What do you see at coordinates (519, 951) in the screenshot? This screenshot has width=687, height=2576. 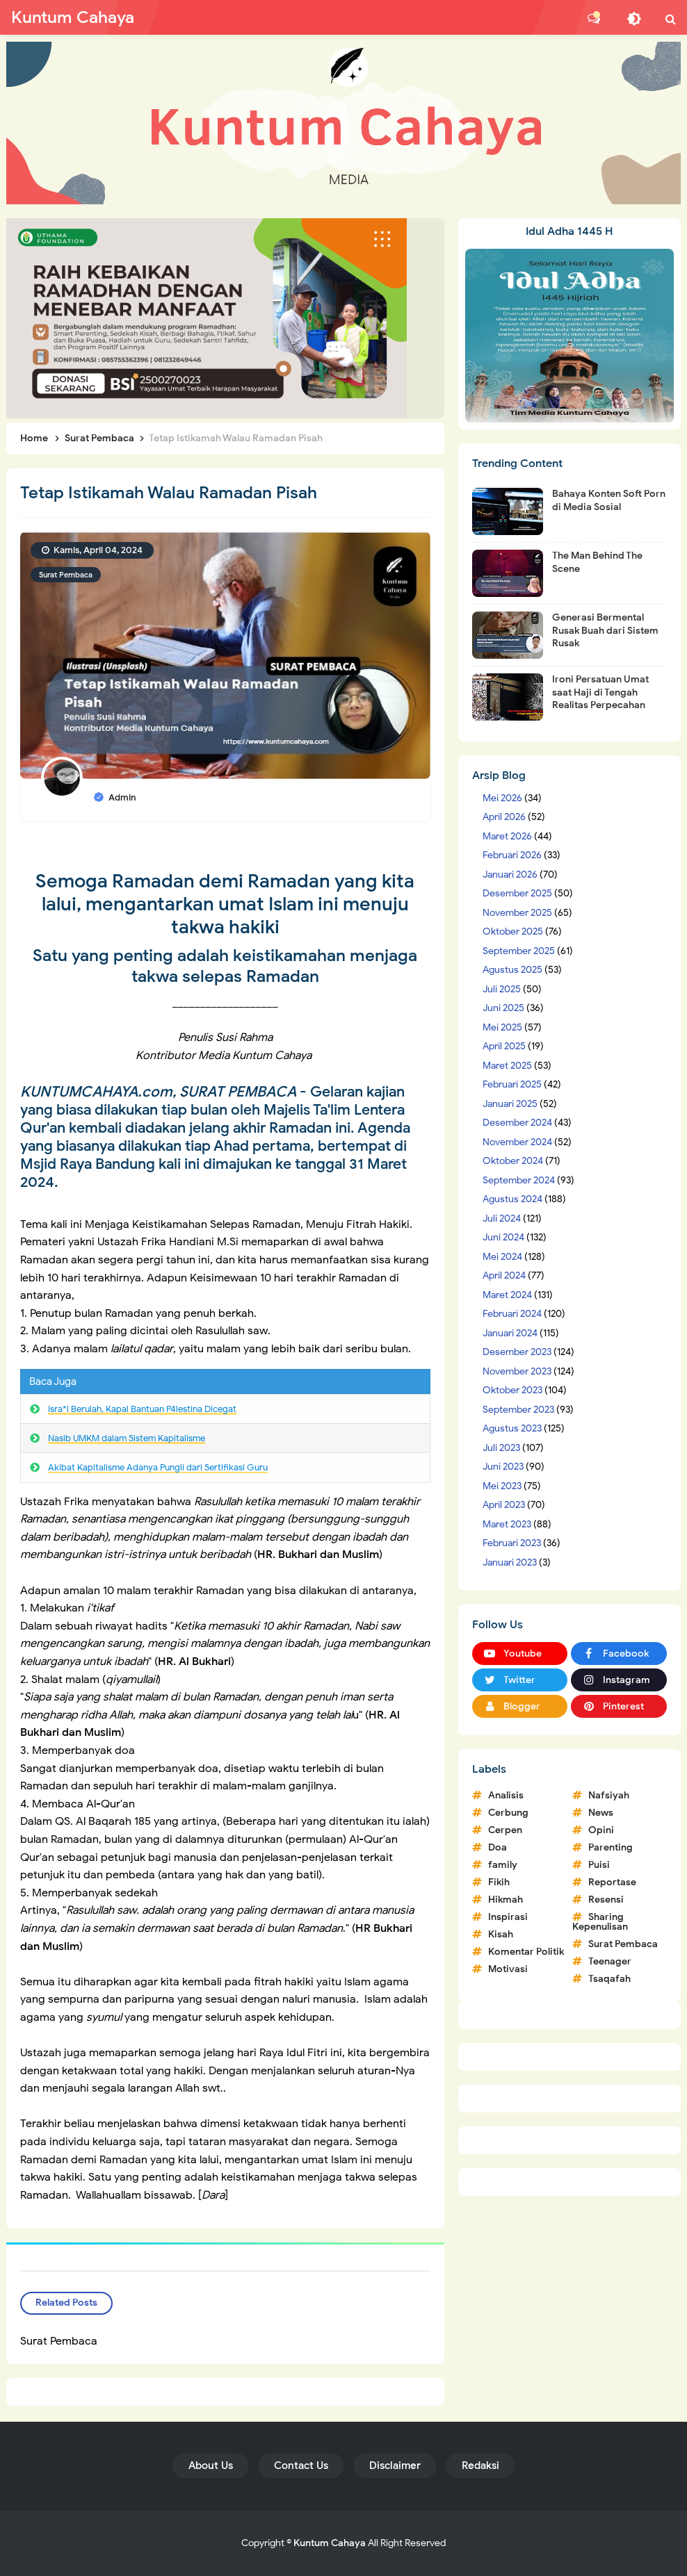 I see `September 2025` at bounding box center [519, 951].